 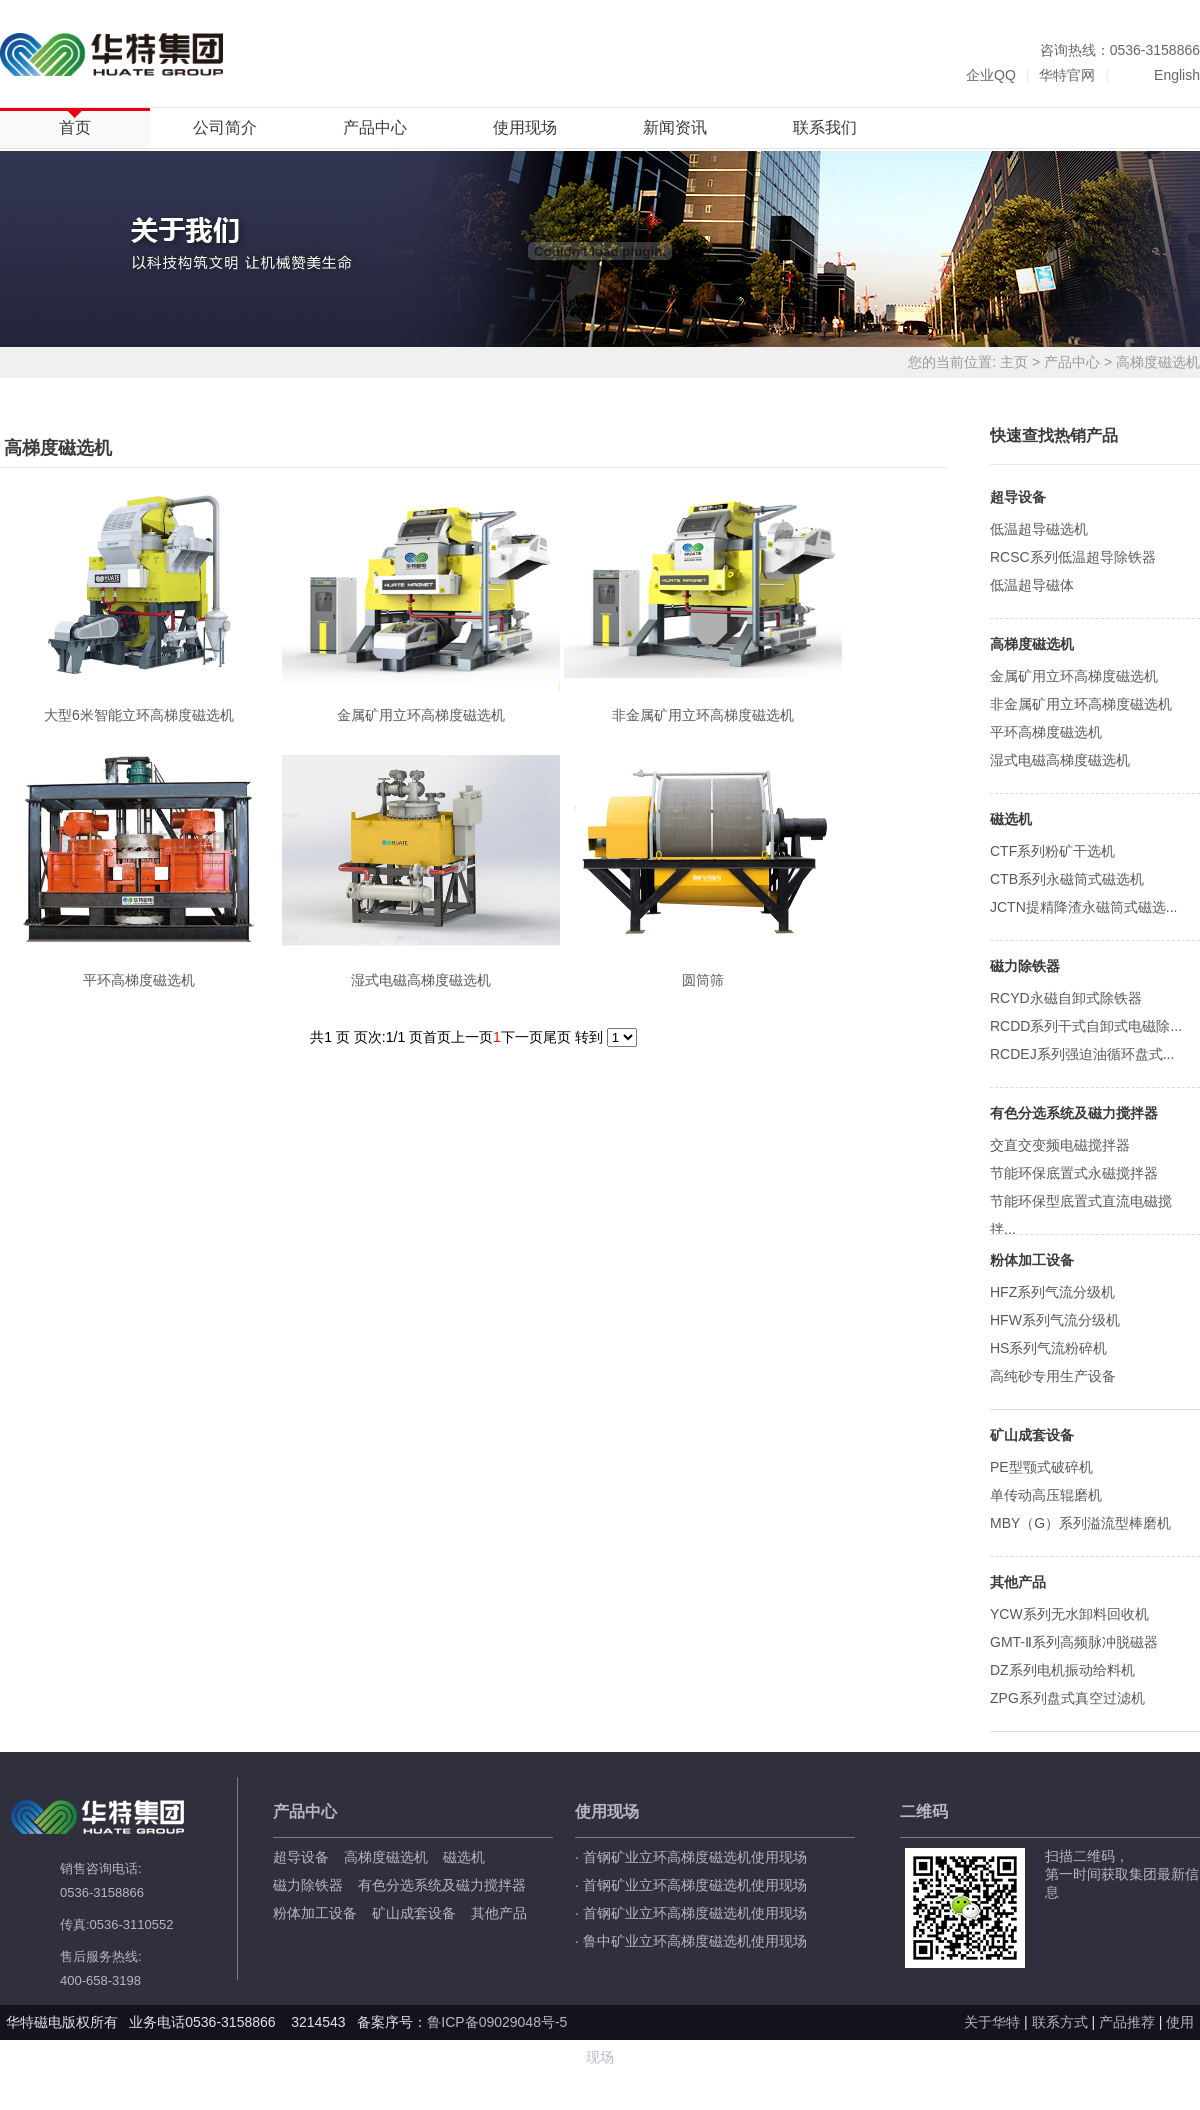 I want to click on DZ系列电机振动给料机, so click(x=1062, y=1670).